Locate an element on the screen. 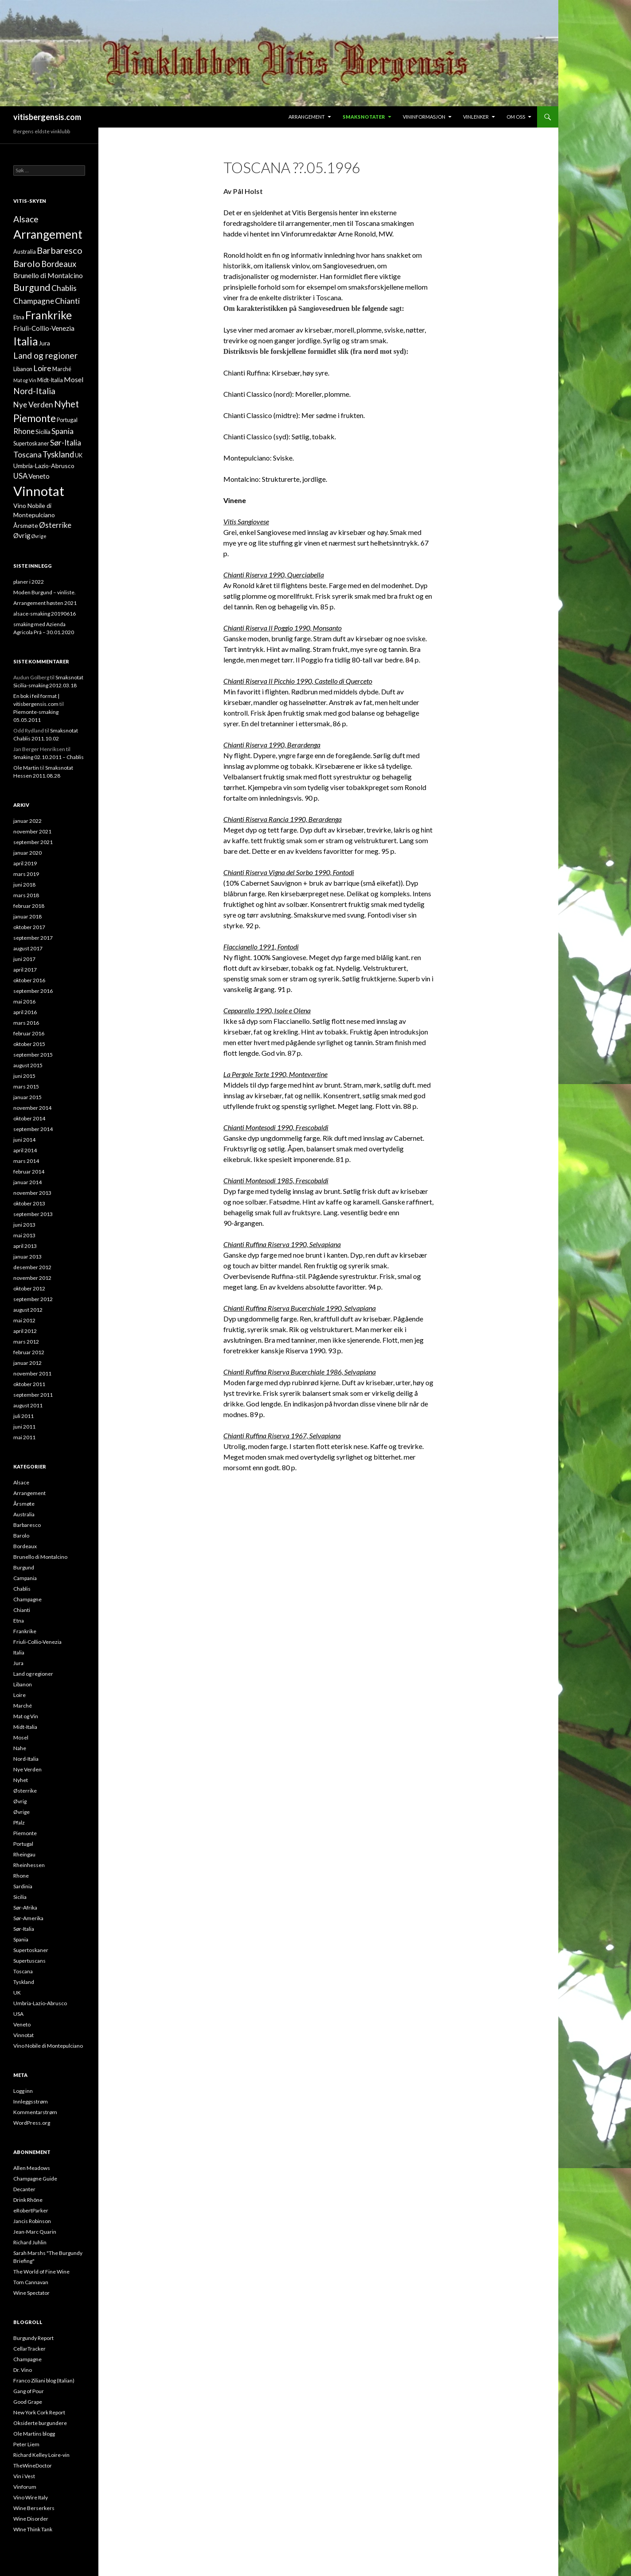 The height and width of the screenshot is (2576, 631). Vinlenker is located at coordinates (476, 117).